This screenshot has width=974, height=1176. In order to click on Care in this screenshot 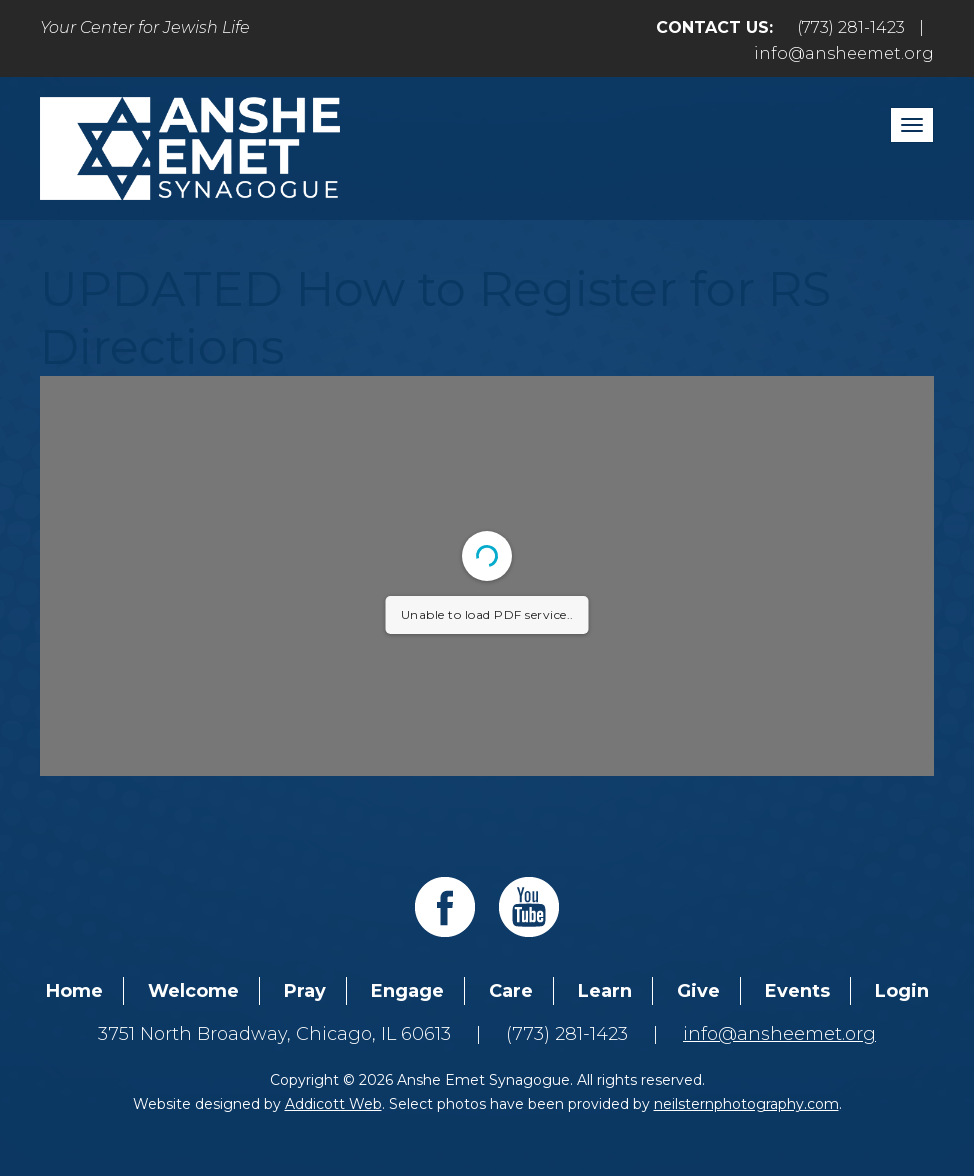, I will do `click(511, 991)`.